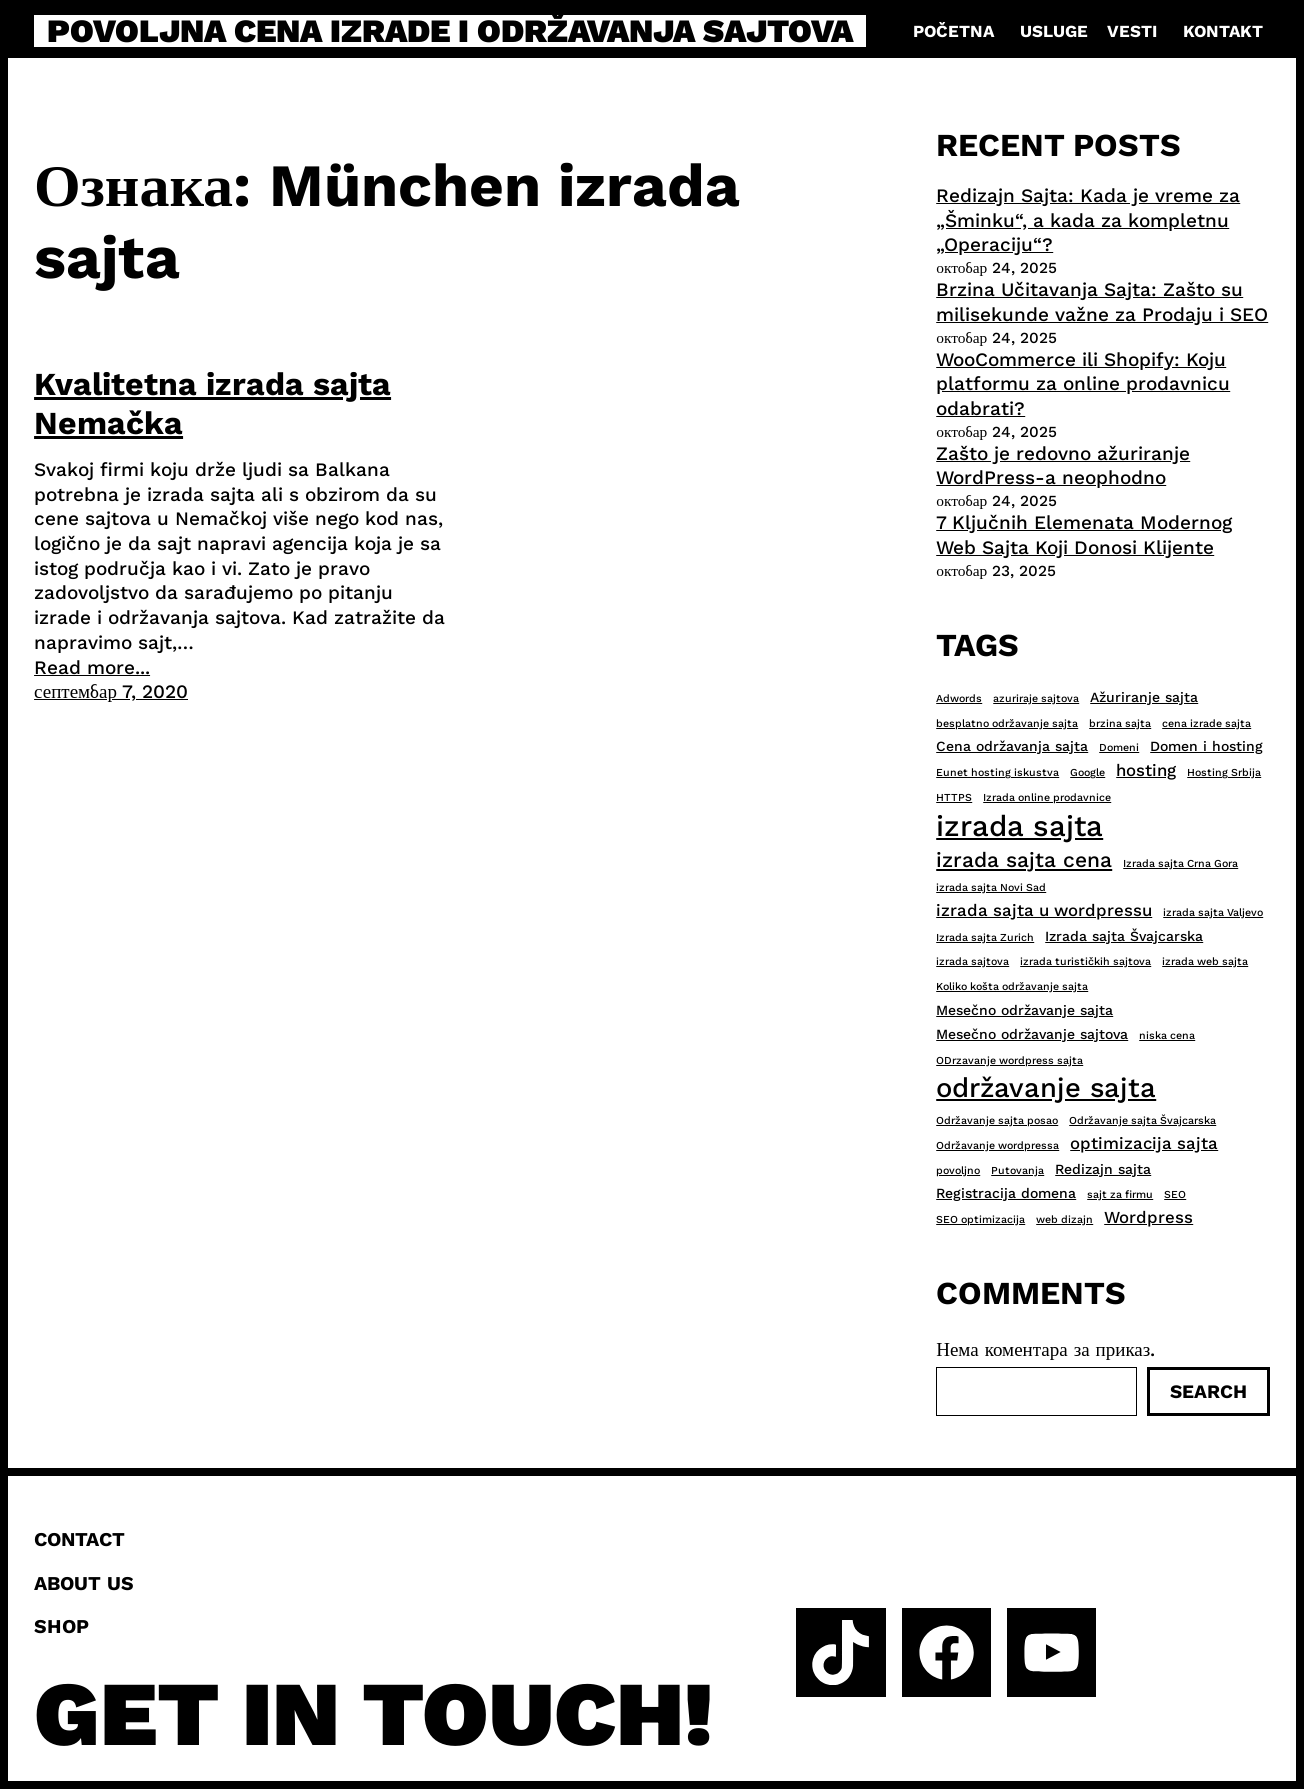  What do you see at coordinates (1142, 1120) in the screenshot?
I see `Održavanje sajta Švajcarska [Održavanje sajta Švajcarska (2 ставке)]` at bounding box center [1142, 1120].